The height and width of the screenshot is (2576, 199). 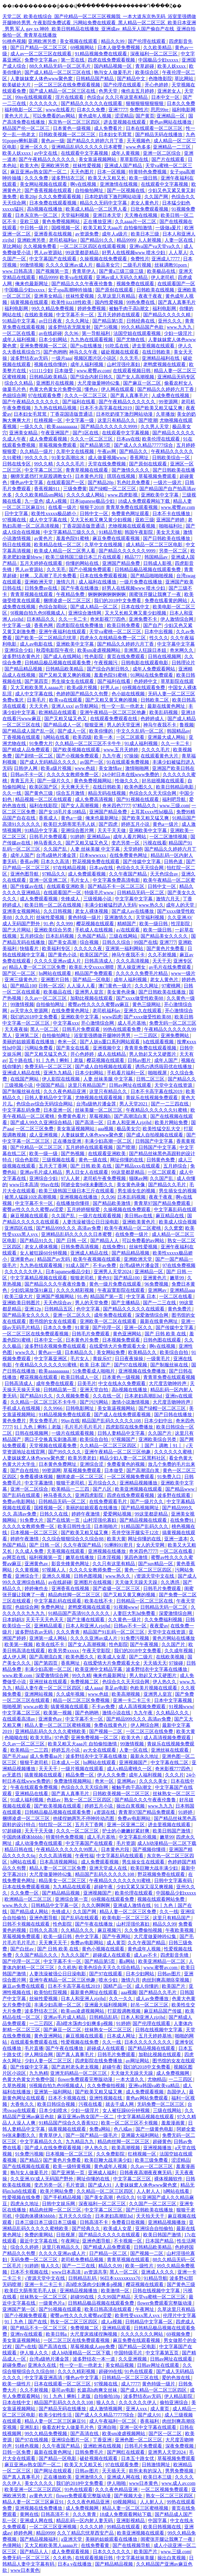 I want to click on 免费黄色看片, so click(x=72, y=1116).